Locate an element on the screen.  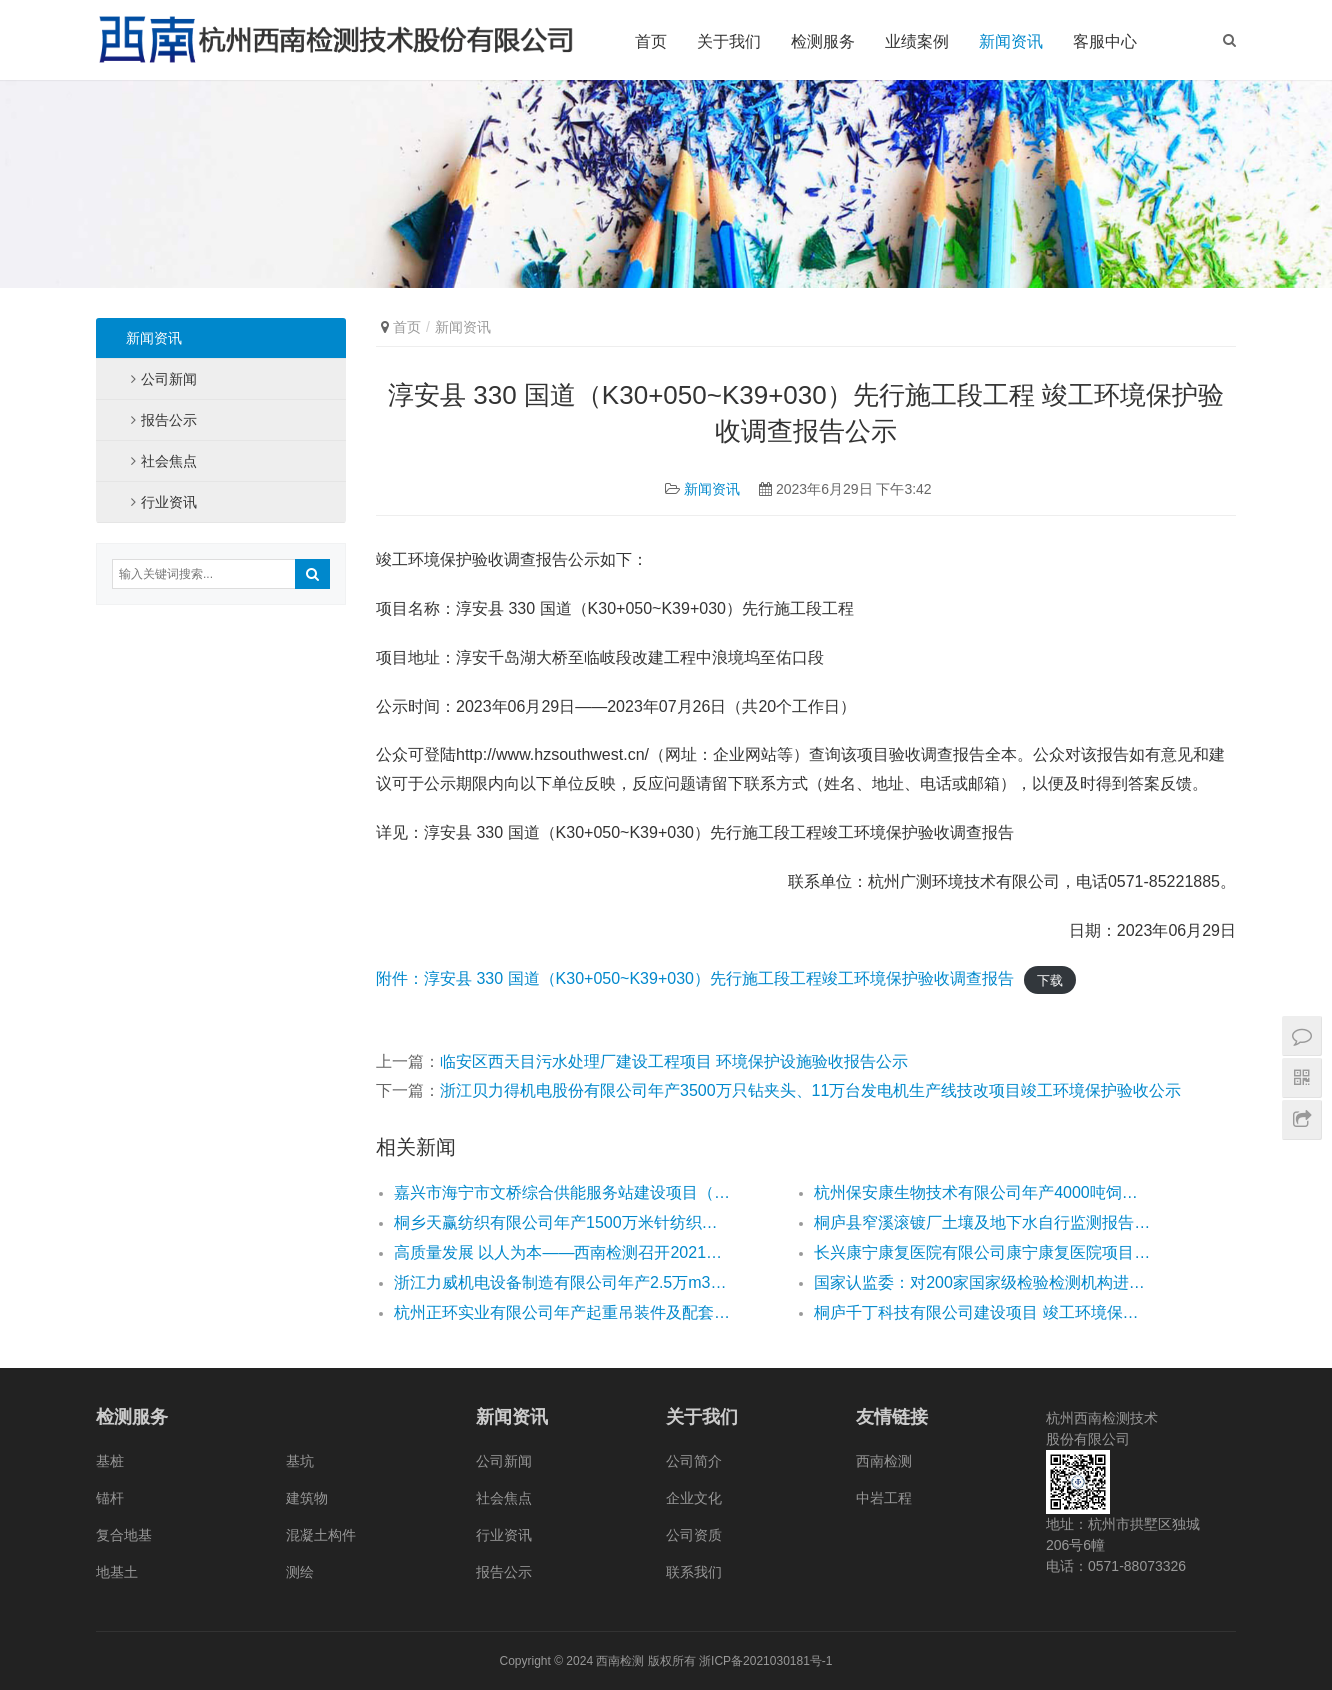
桐乡天赢纺织有限公司年产1500万米针纺织面料新建项目竣工环境保护设施竣工验收公示 is located at coordinates (562, 1222).